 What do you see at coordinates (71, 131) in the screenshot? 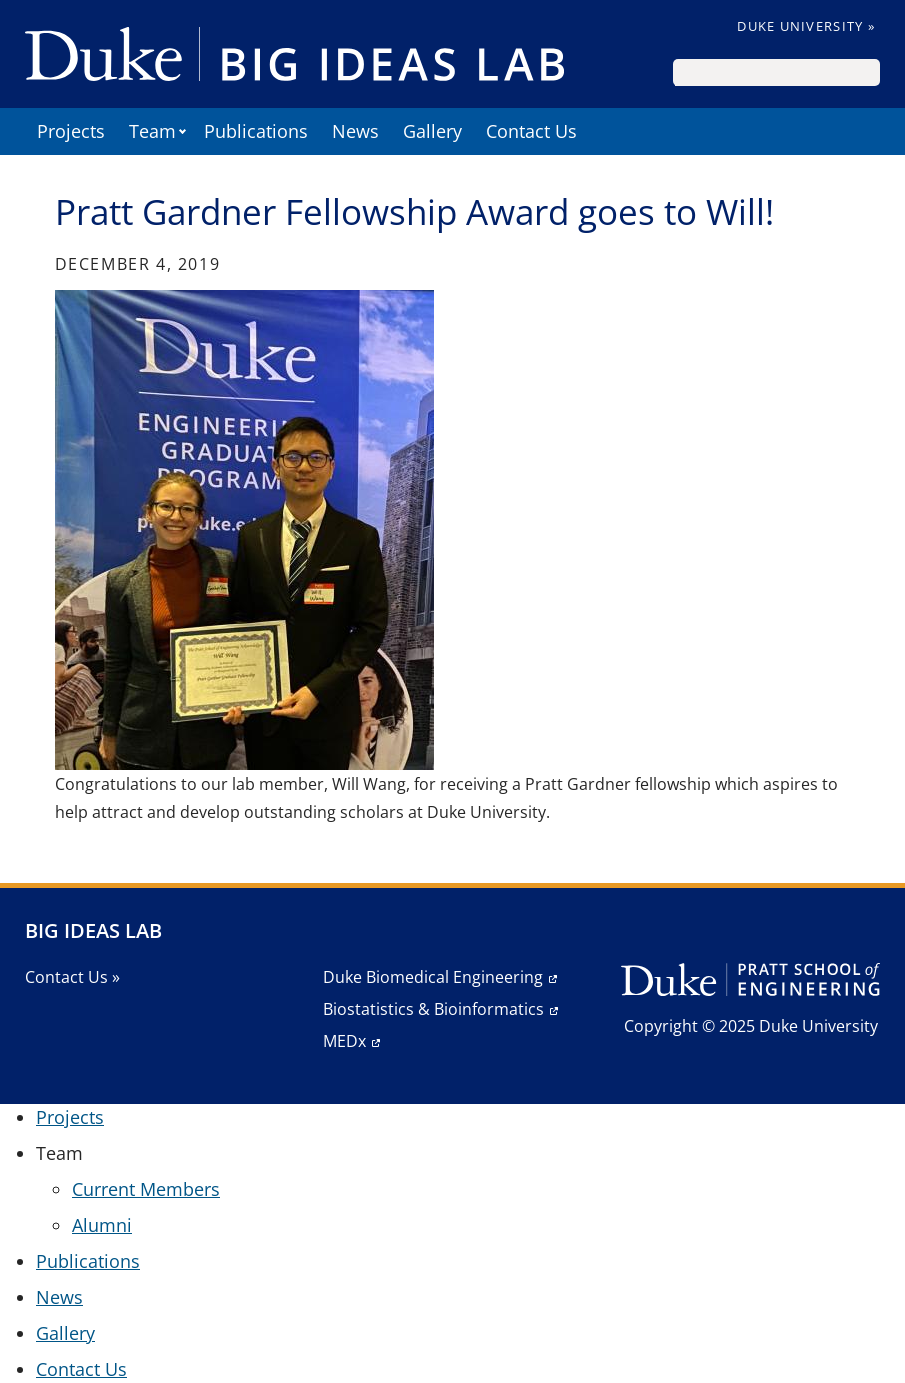
I see `Projects` at bounding box center [71, 131].